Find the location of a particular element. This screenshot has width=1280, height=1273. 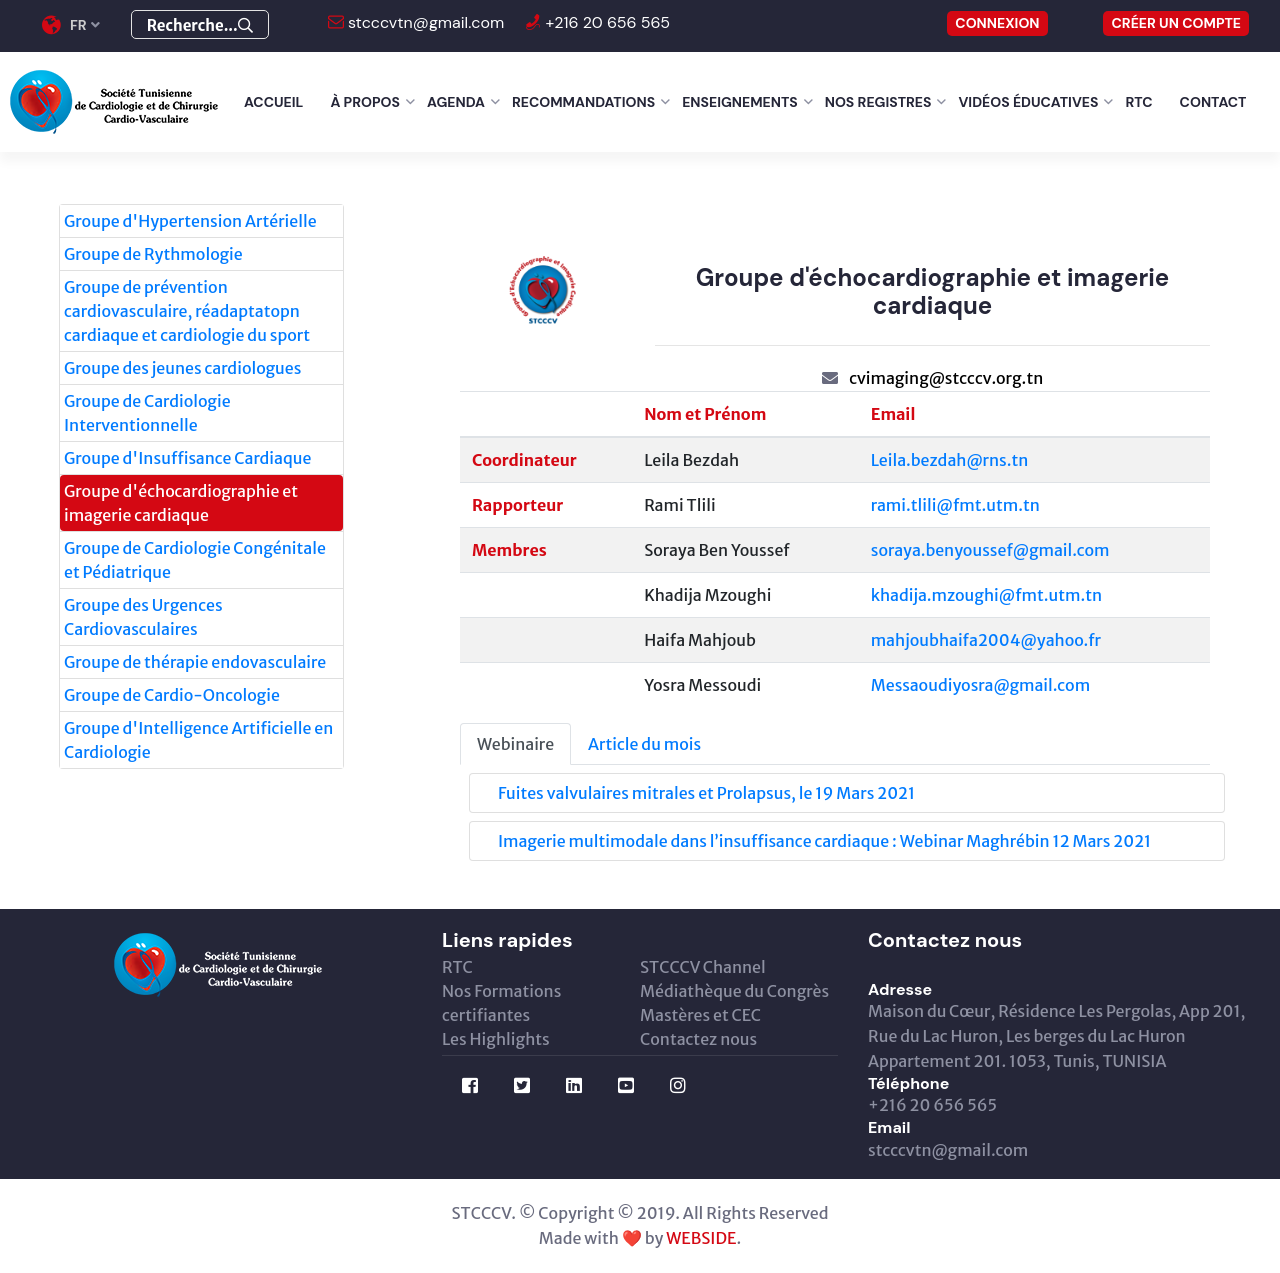

mahjoubhaifa2004@yahoo.fr is located at coordinates (986, 640).